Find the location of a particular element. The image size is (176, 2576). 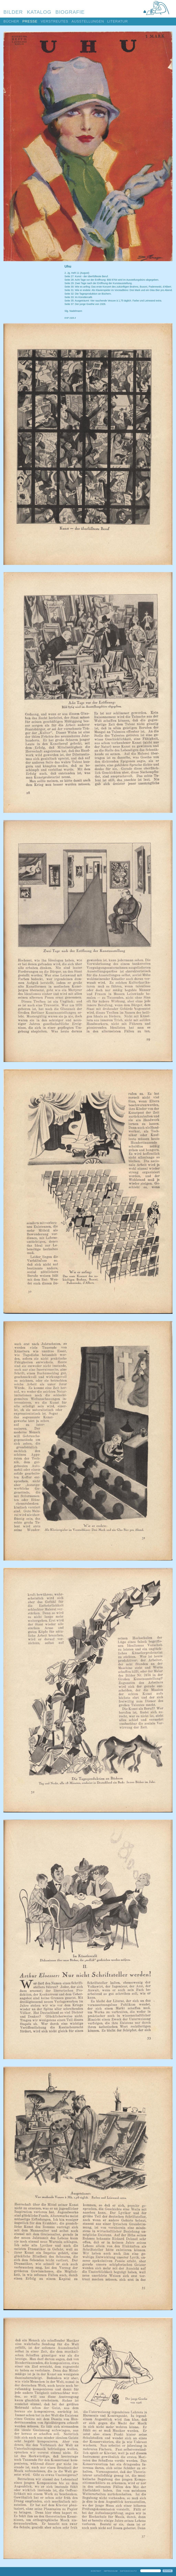

Bilder is located at coordinates (13, 12).